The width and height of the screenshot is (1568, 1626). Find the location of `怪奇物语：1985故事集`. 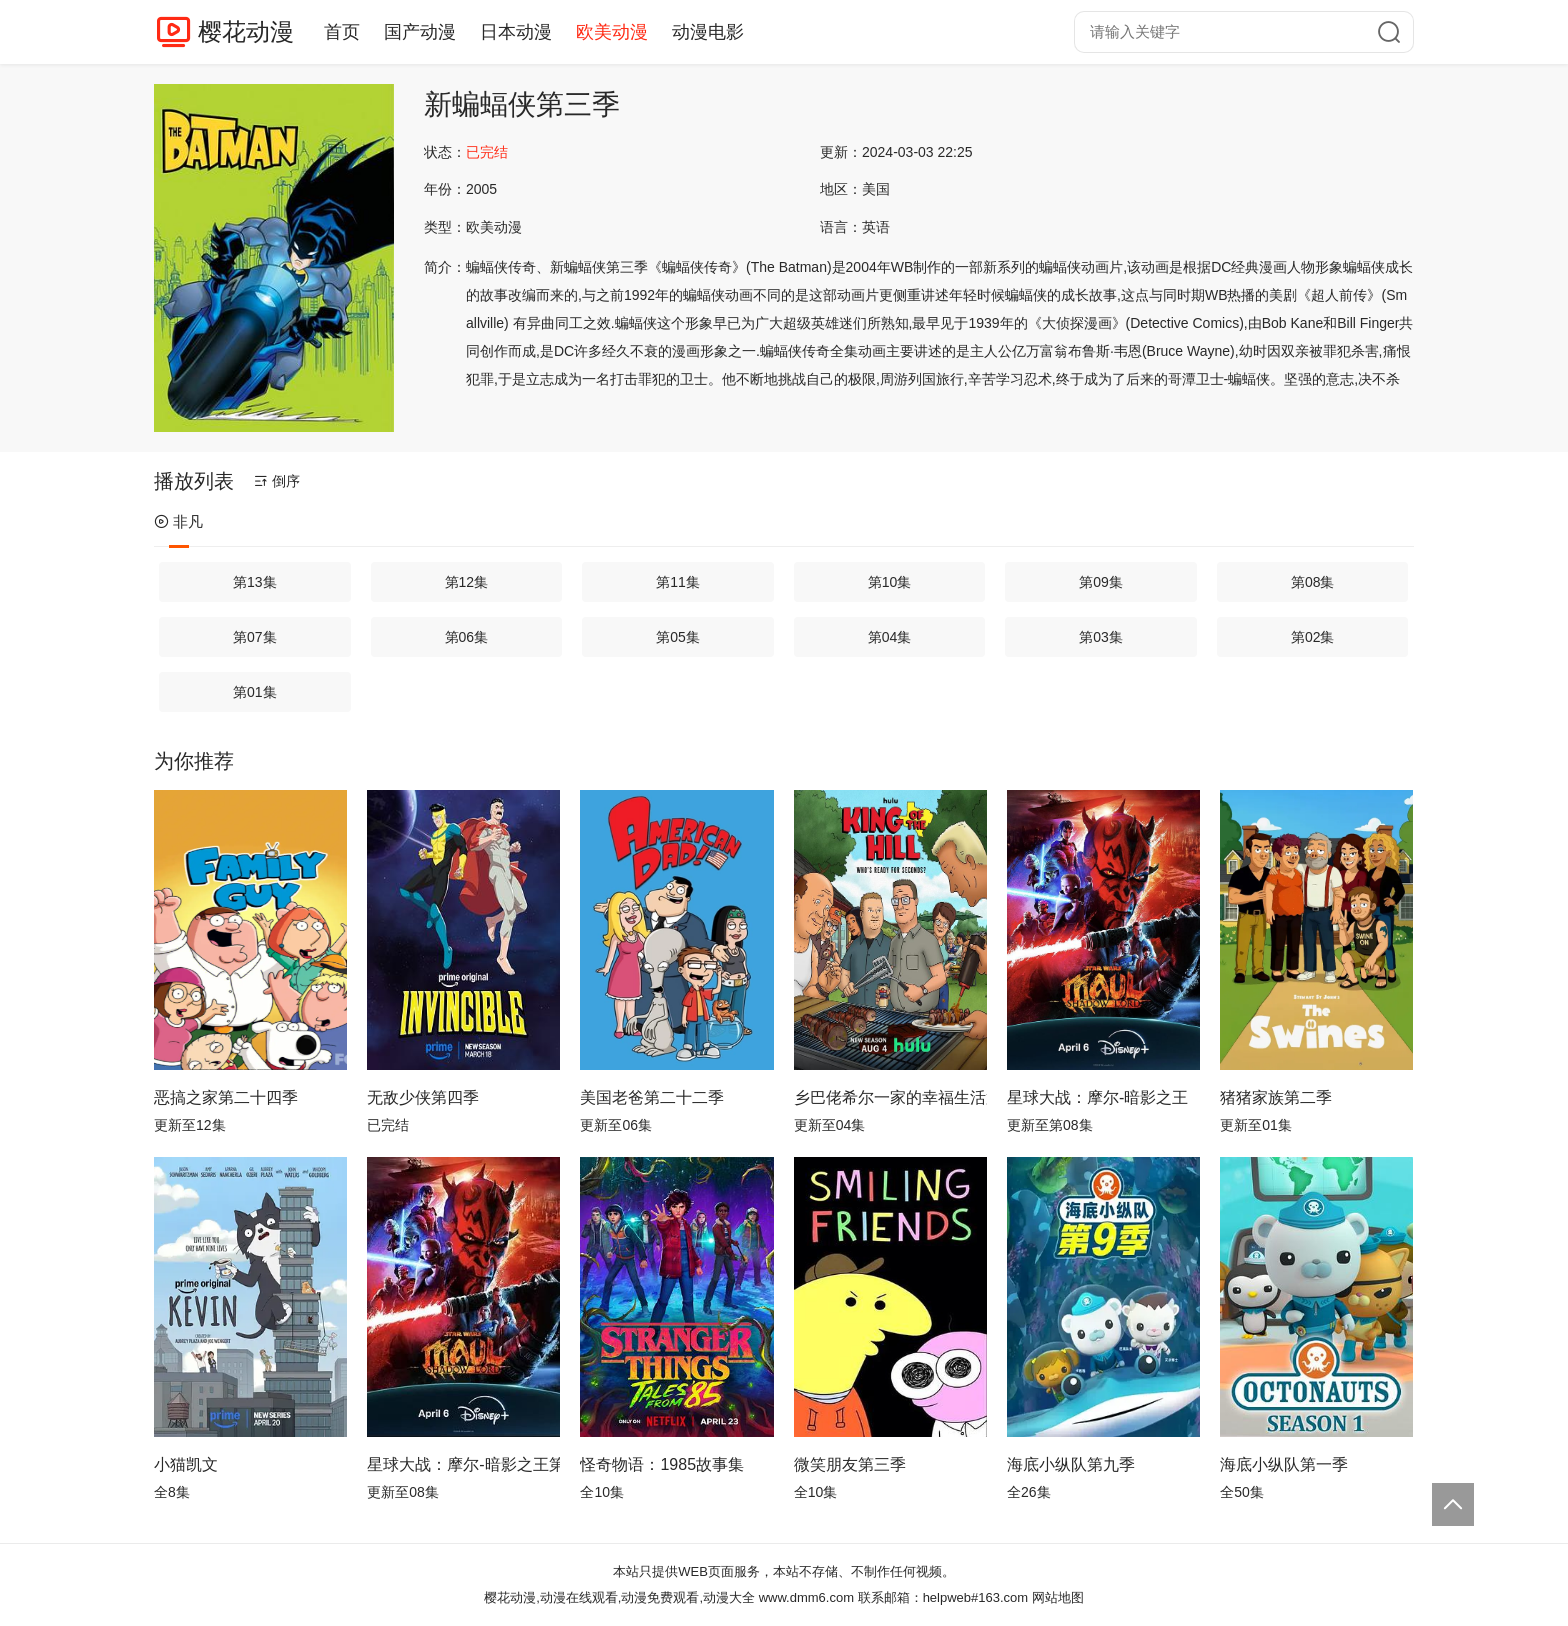

怪奇物语：1985故事集 is located at coordinates (662, 1464).